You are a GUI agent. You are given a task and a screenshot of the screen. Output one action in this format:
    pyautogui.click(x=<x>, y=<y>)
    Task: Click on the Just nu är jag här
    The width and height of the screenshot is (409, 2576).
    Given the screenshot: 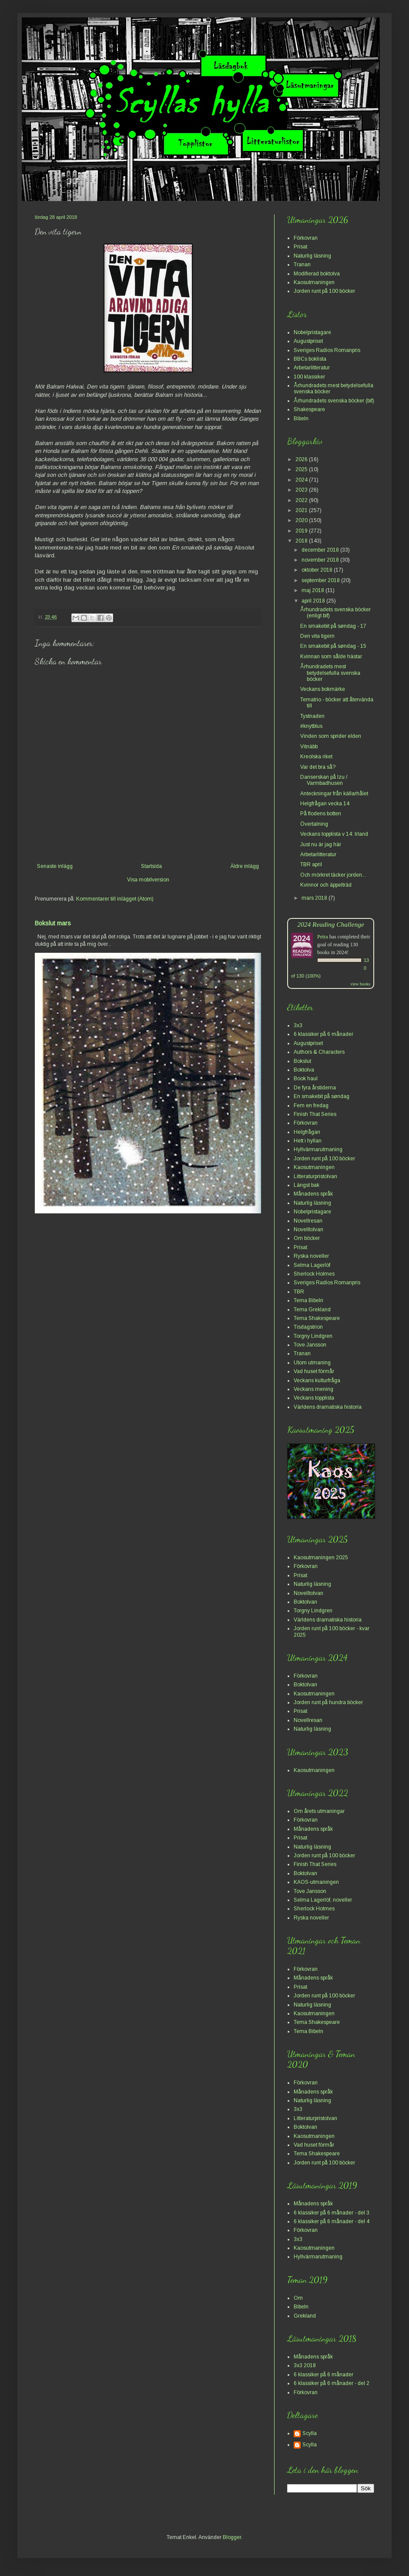 What is the action you would take?
    pyautogui.click(x=320, y=844)
    